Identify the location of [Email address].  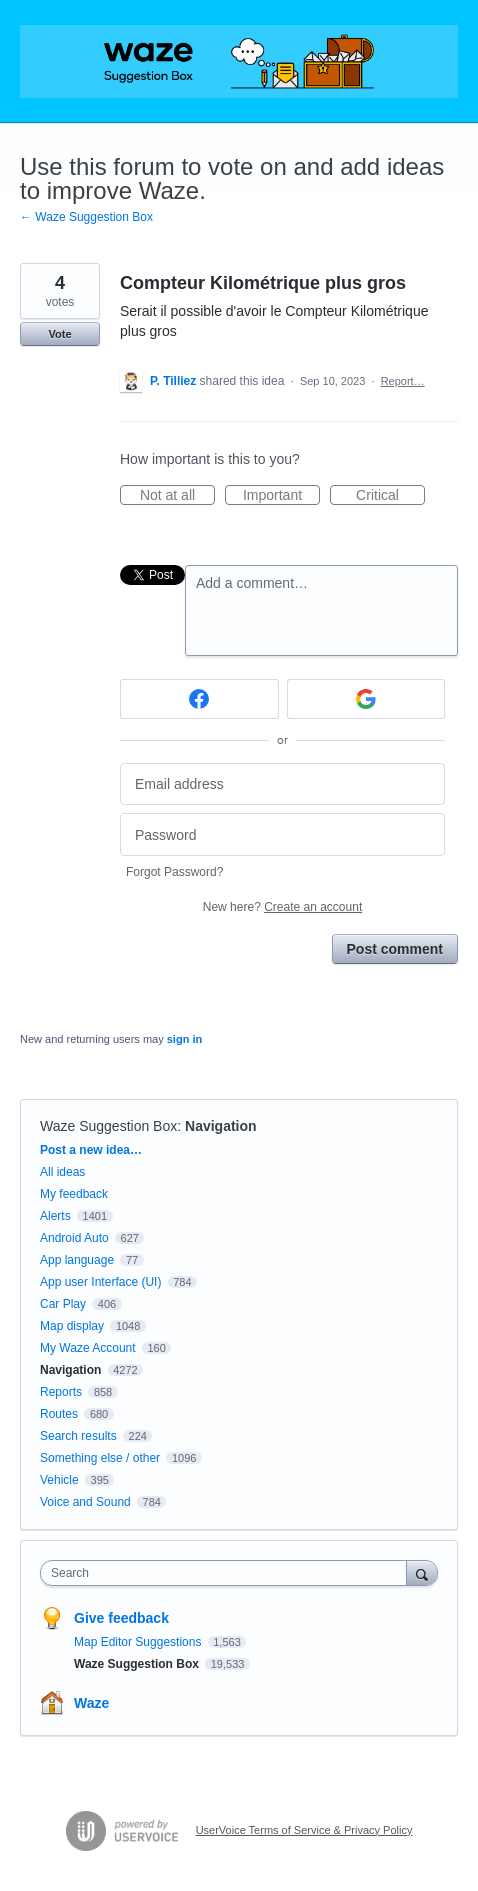
(282, 784).